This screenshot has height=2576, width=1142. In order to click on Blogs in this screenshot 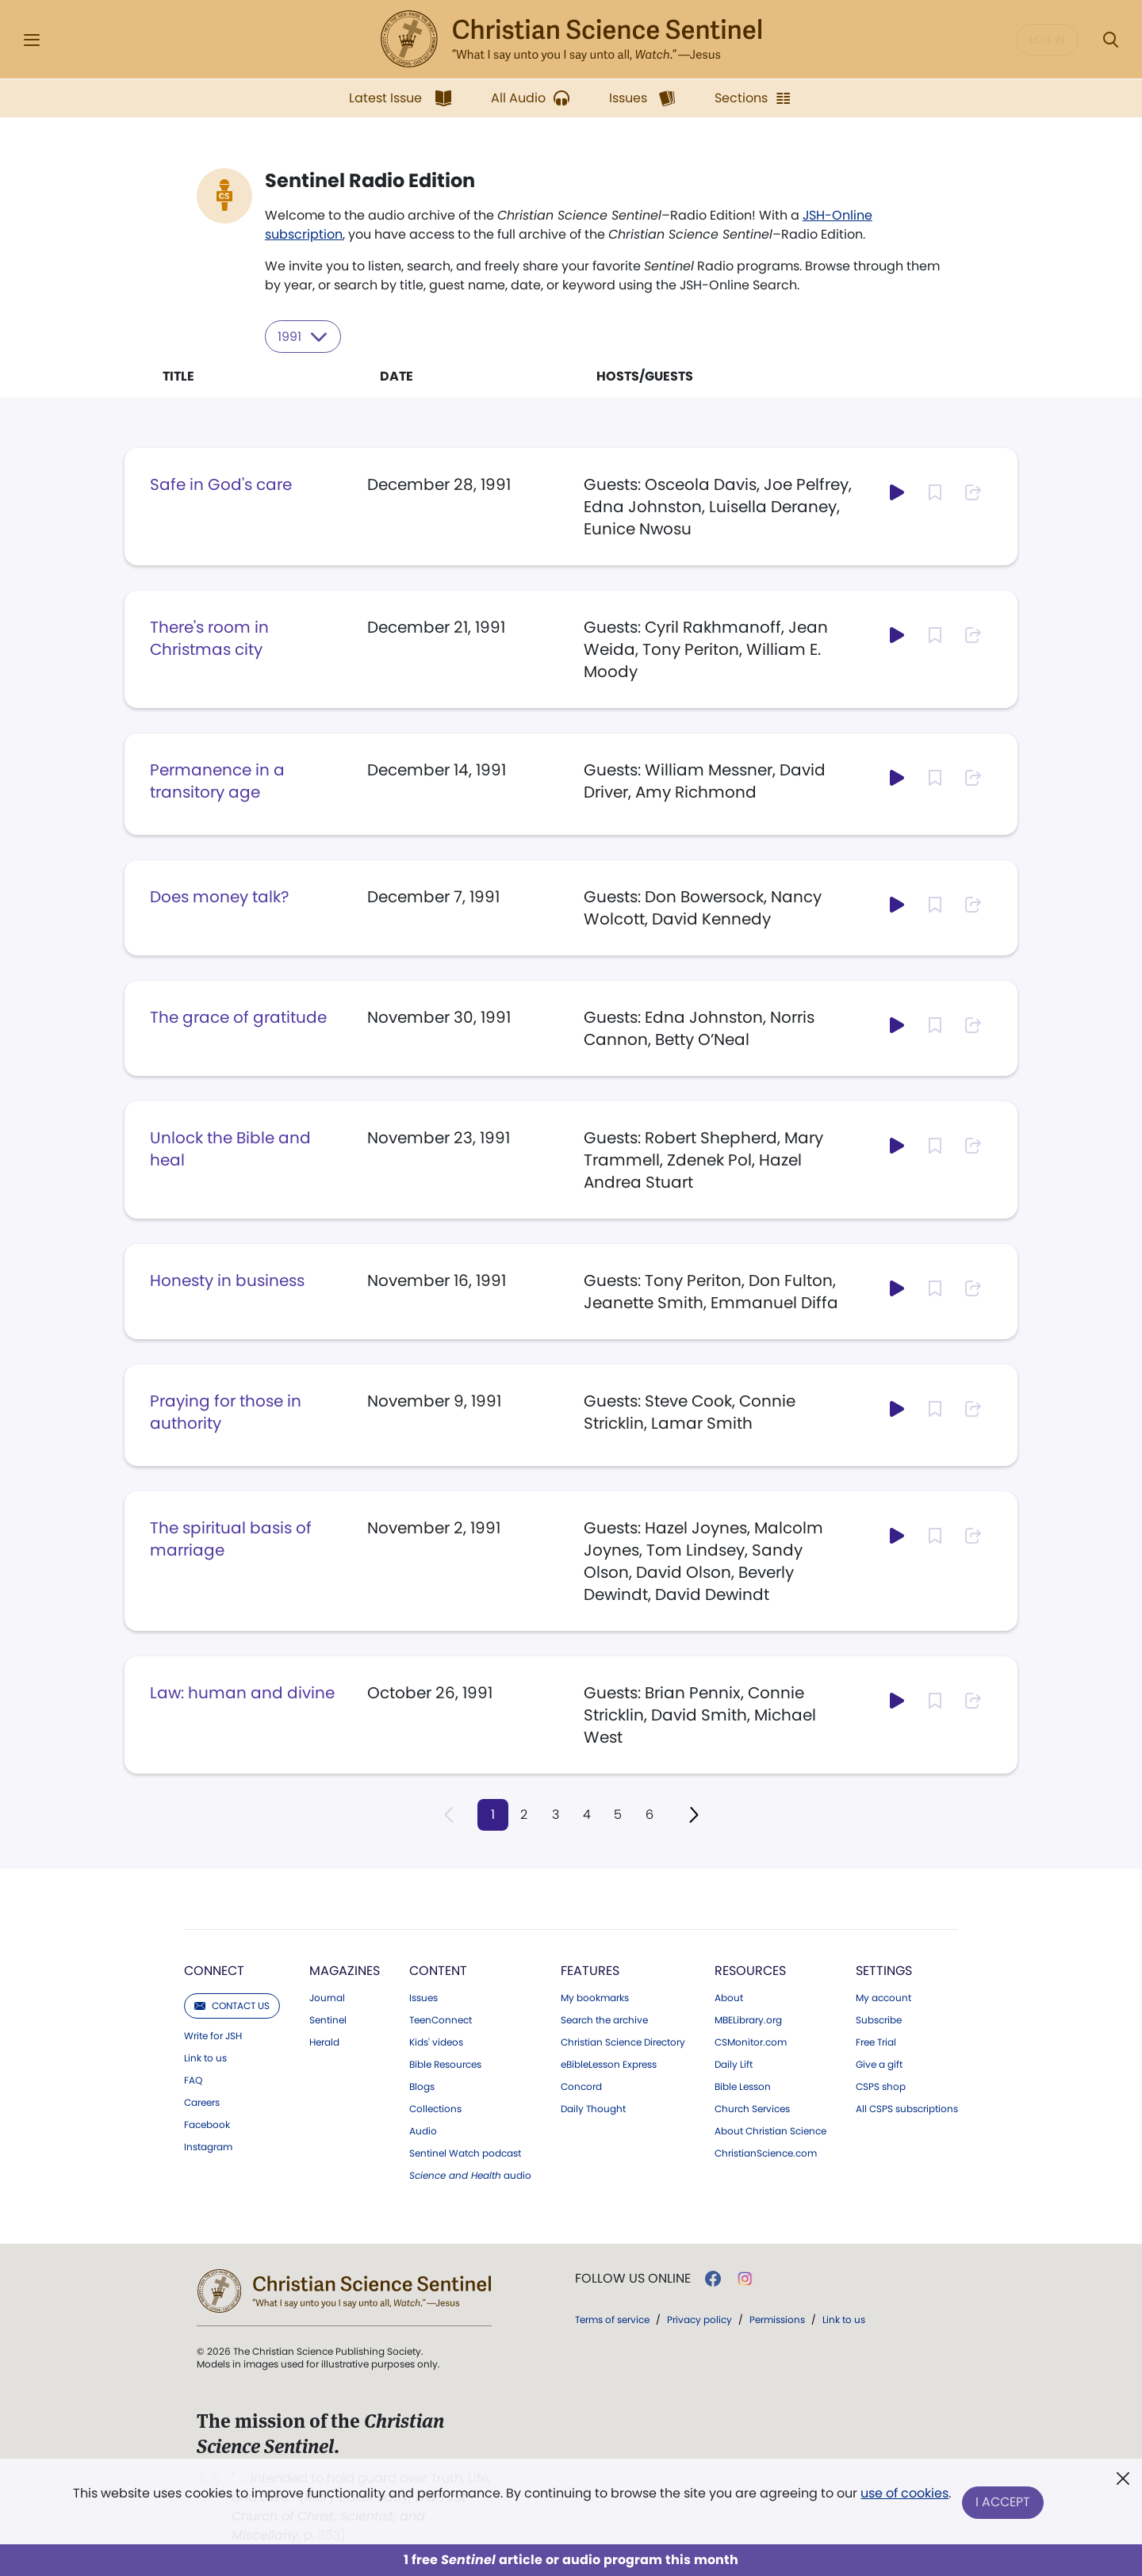, I will do `click(422, 2086)`.